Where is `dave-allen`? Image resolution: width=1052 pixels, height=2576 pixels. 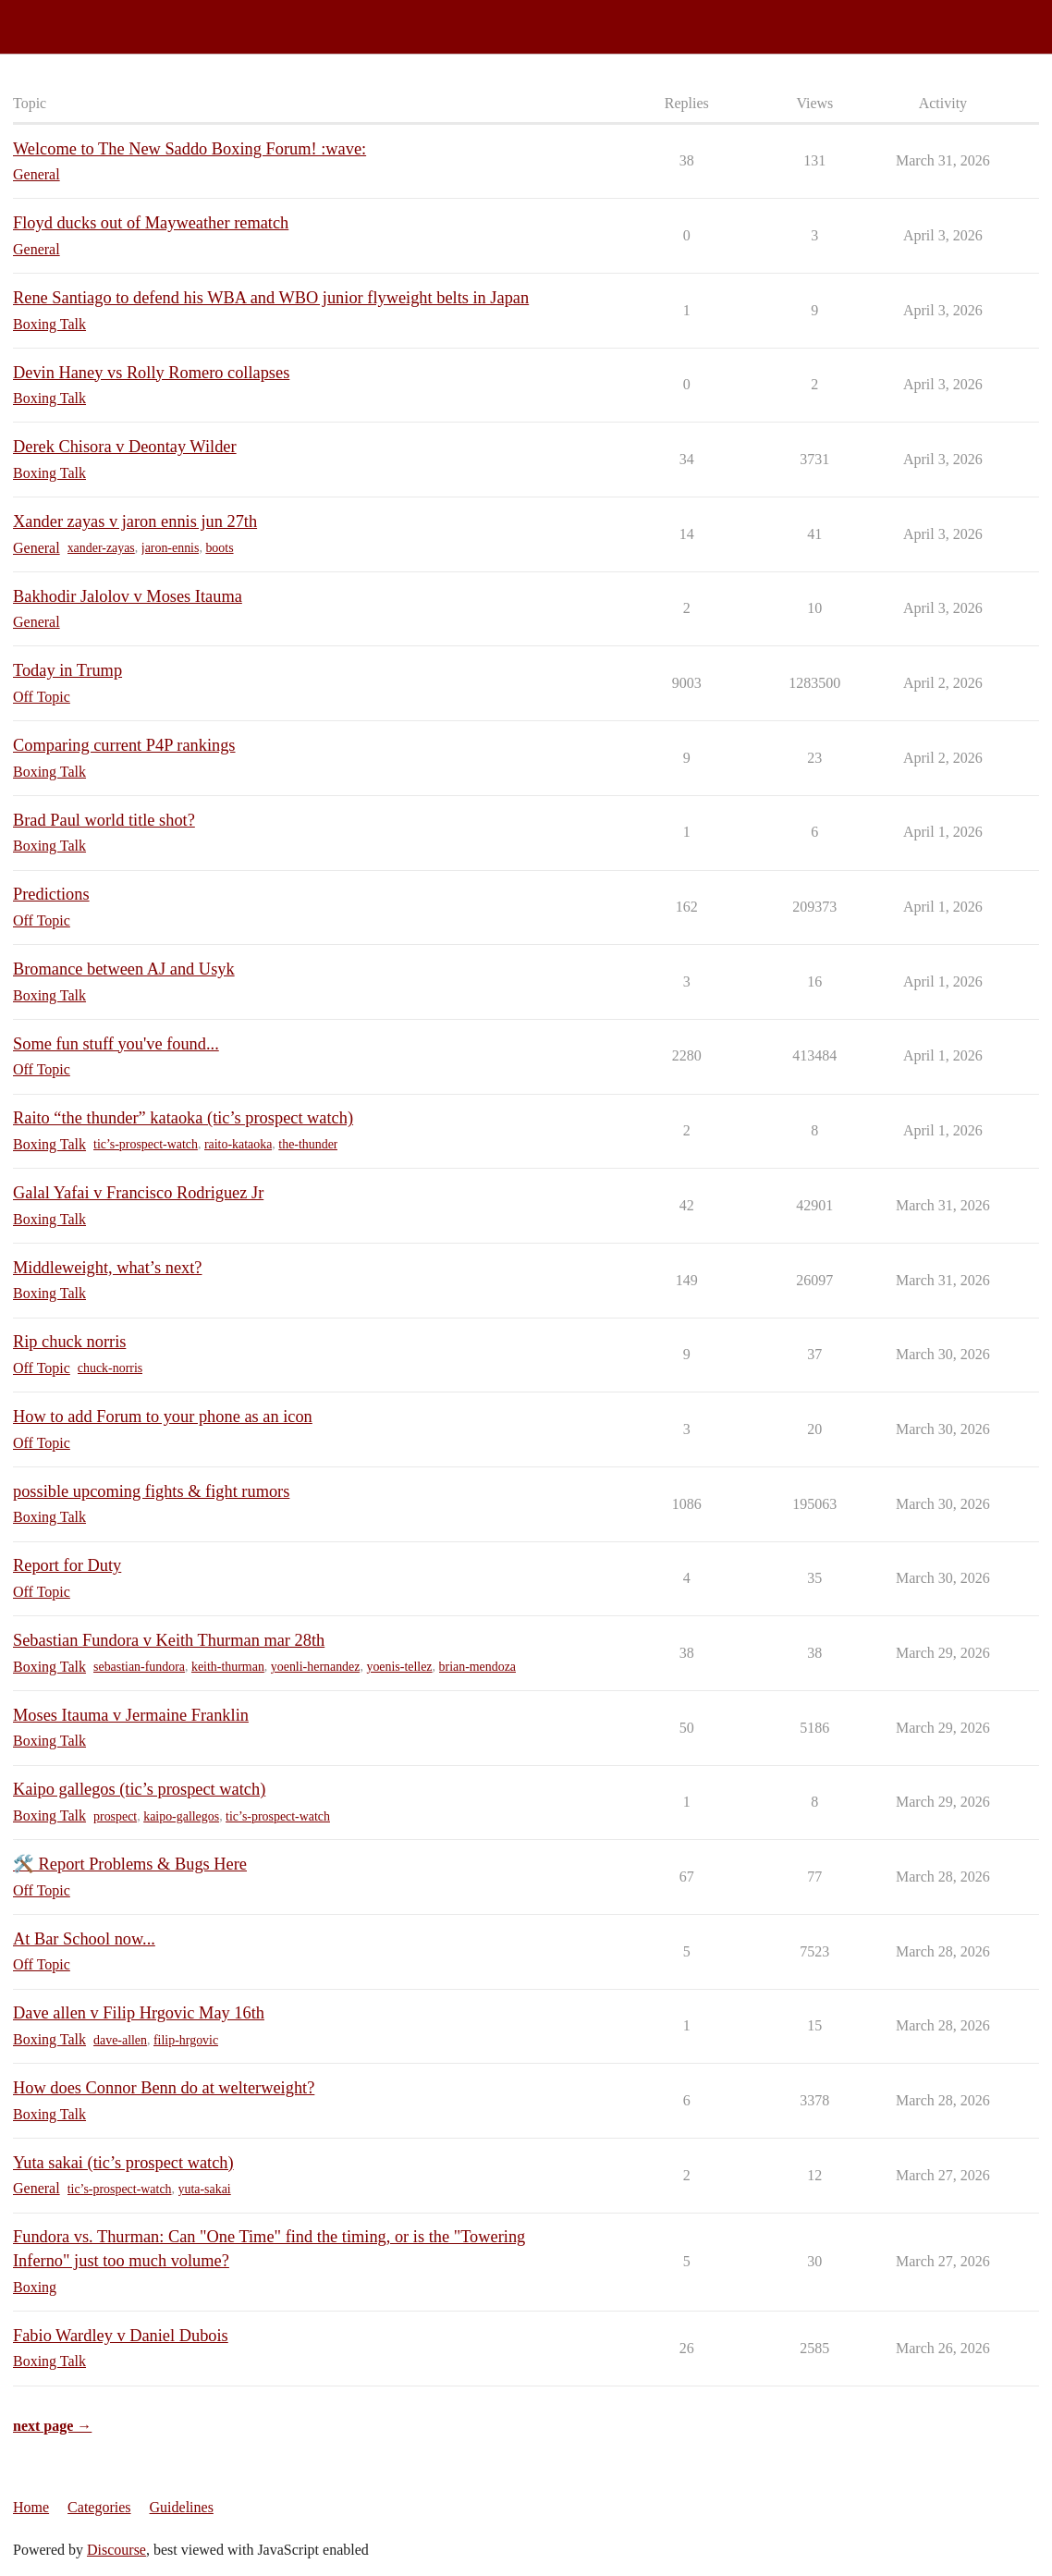 dave-allen is located at coordinates (120, 2040).